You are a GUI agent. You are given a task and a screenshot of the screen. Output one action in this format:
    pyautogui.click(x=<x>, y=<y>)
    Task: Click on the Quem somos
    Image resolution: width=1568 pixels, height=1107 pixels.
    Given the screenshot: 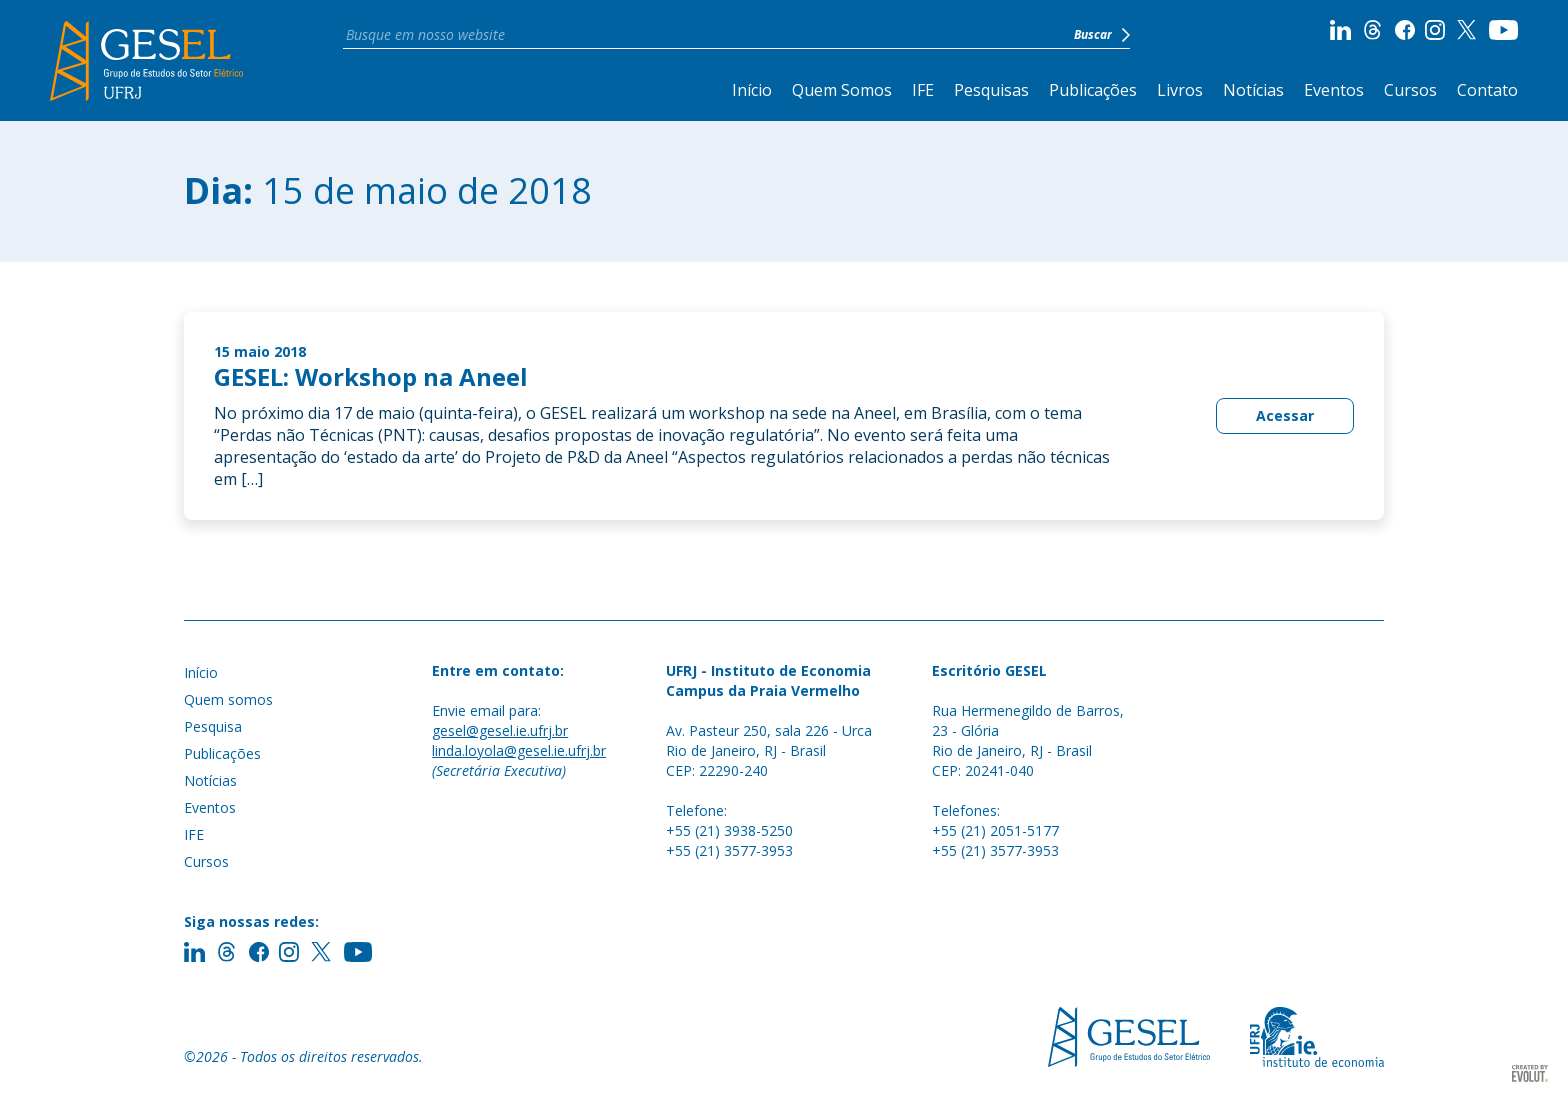 What is the action you would take?
    pyautogui.click(x=228, y=699)
    